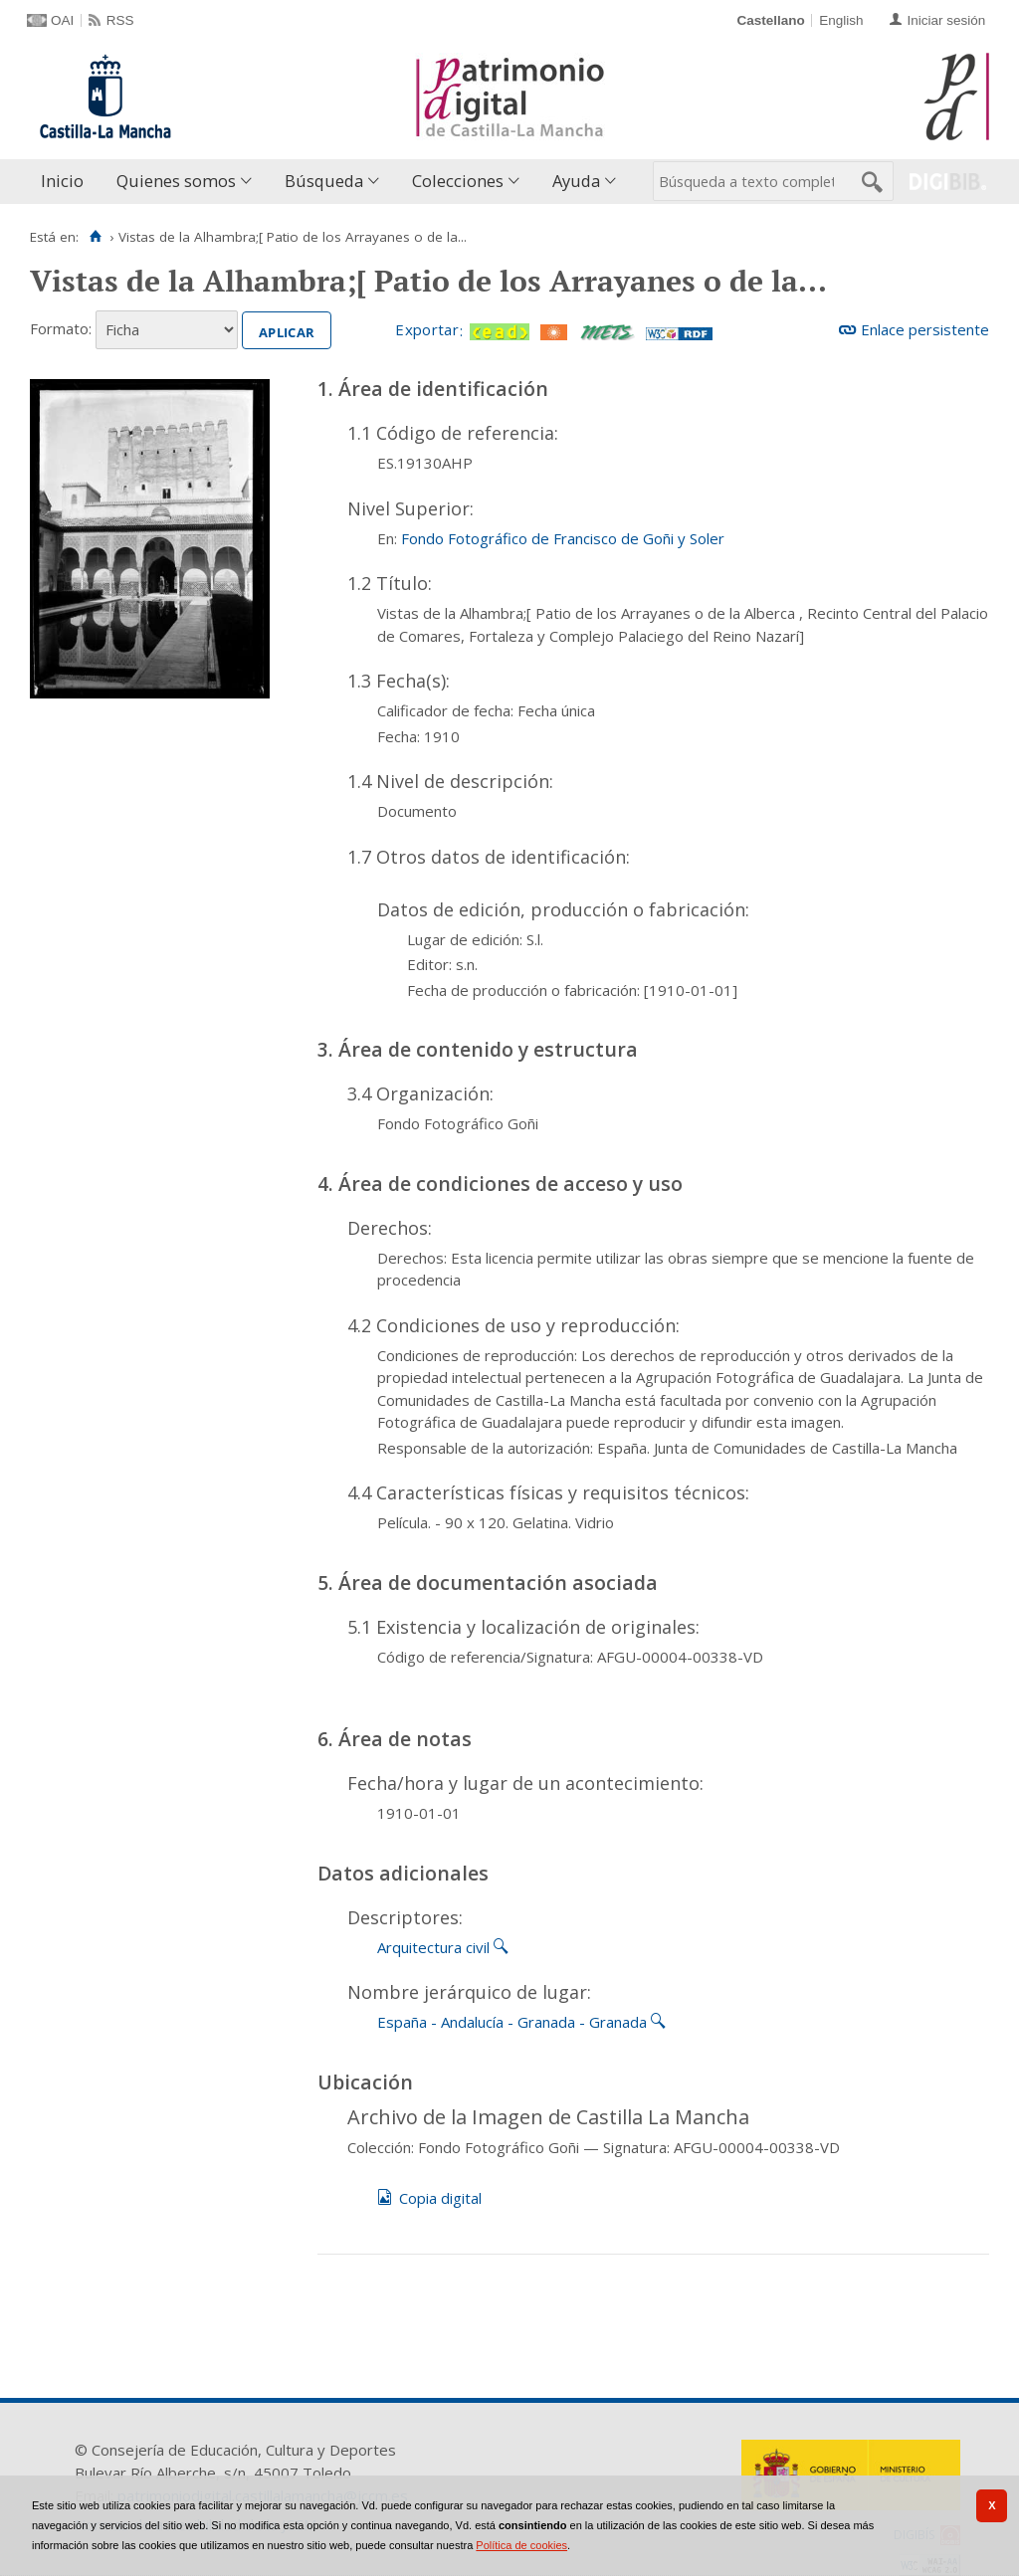 The image size is (1019, 2576). I want to click on English, so click(841, 20).